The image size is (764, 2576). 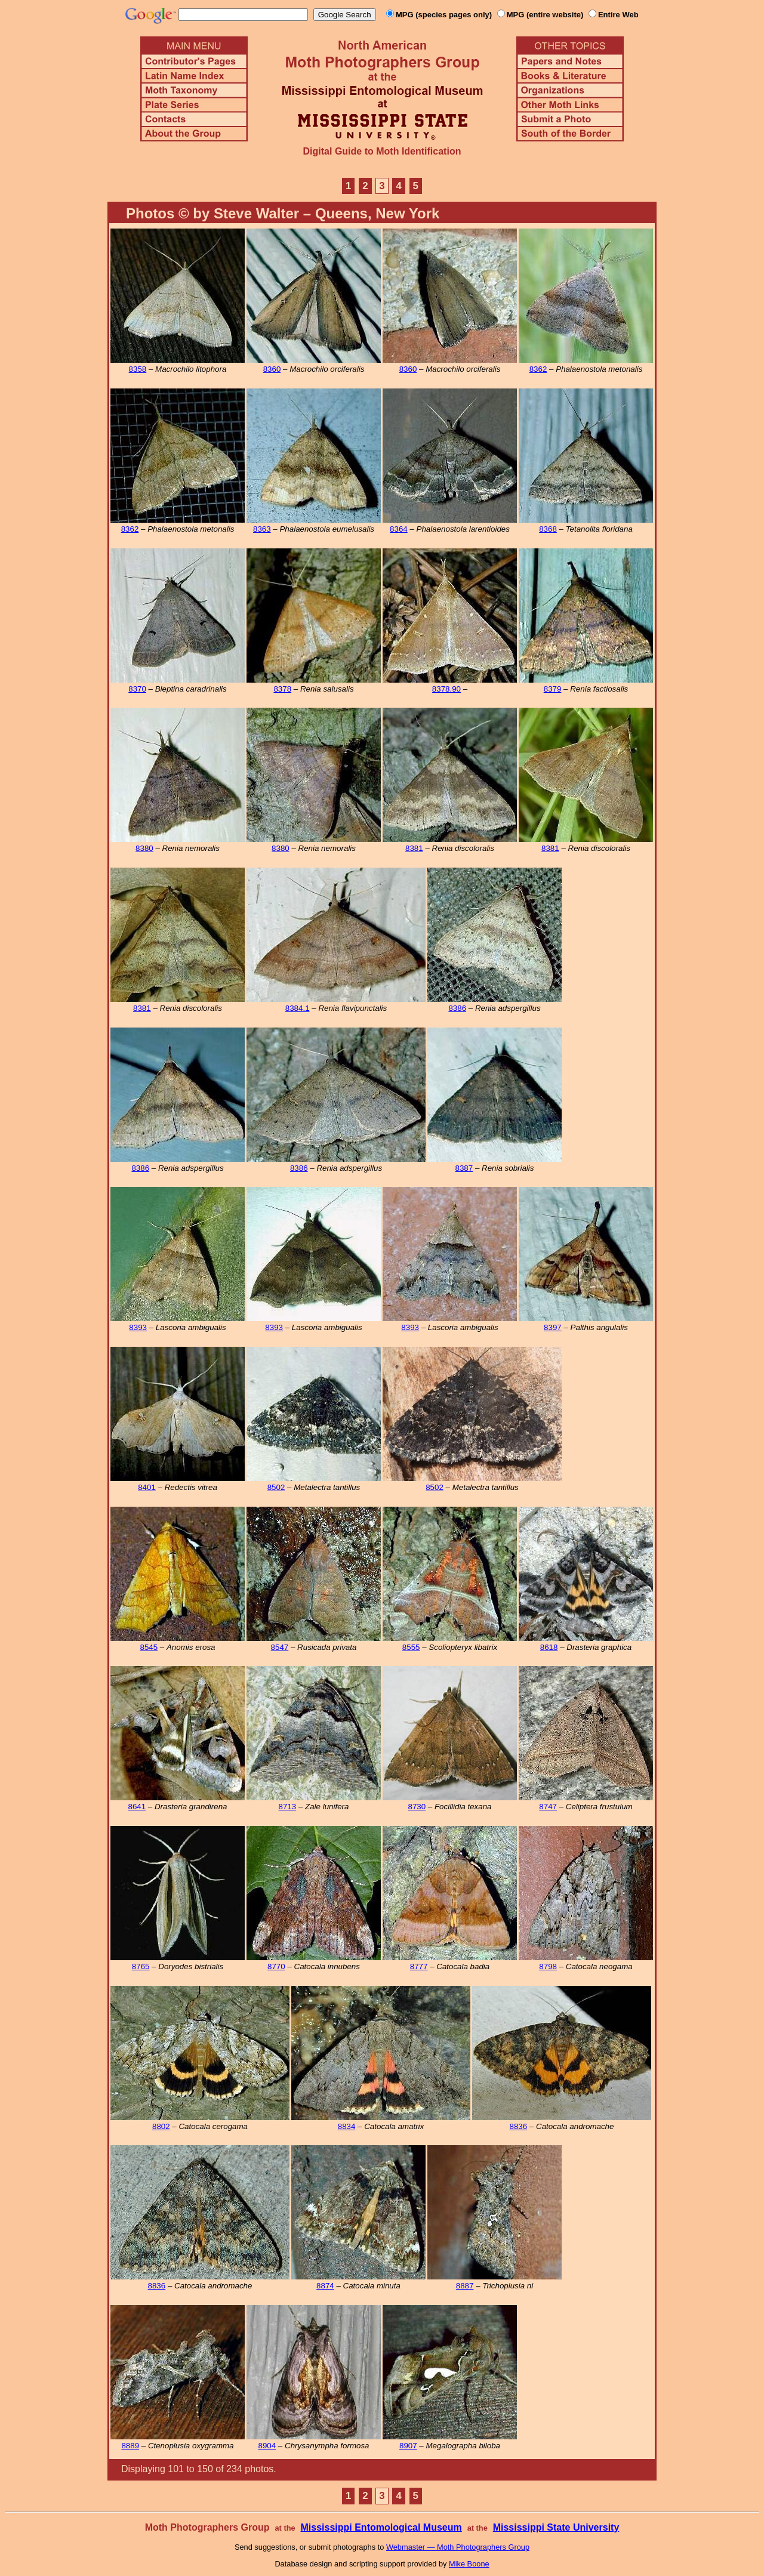 I want to click on 8765, so click(x=141, y=1966).